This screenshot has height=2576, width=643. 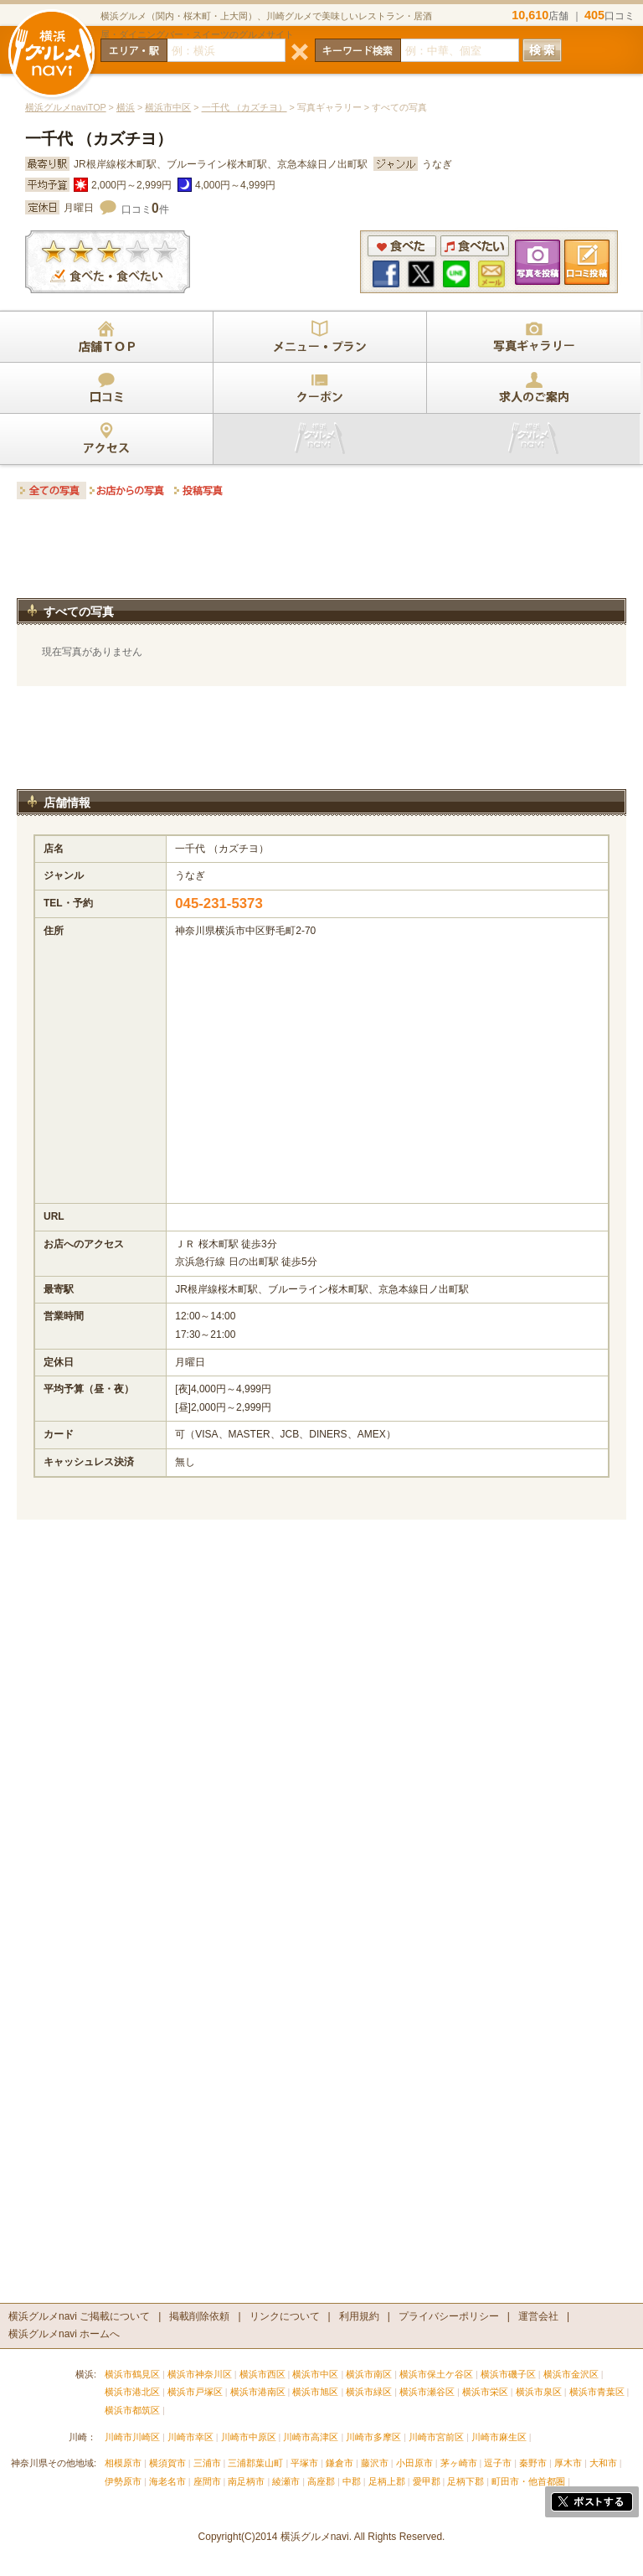 I want to click on 横浜市旭区, so click(x=315, y=2392).